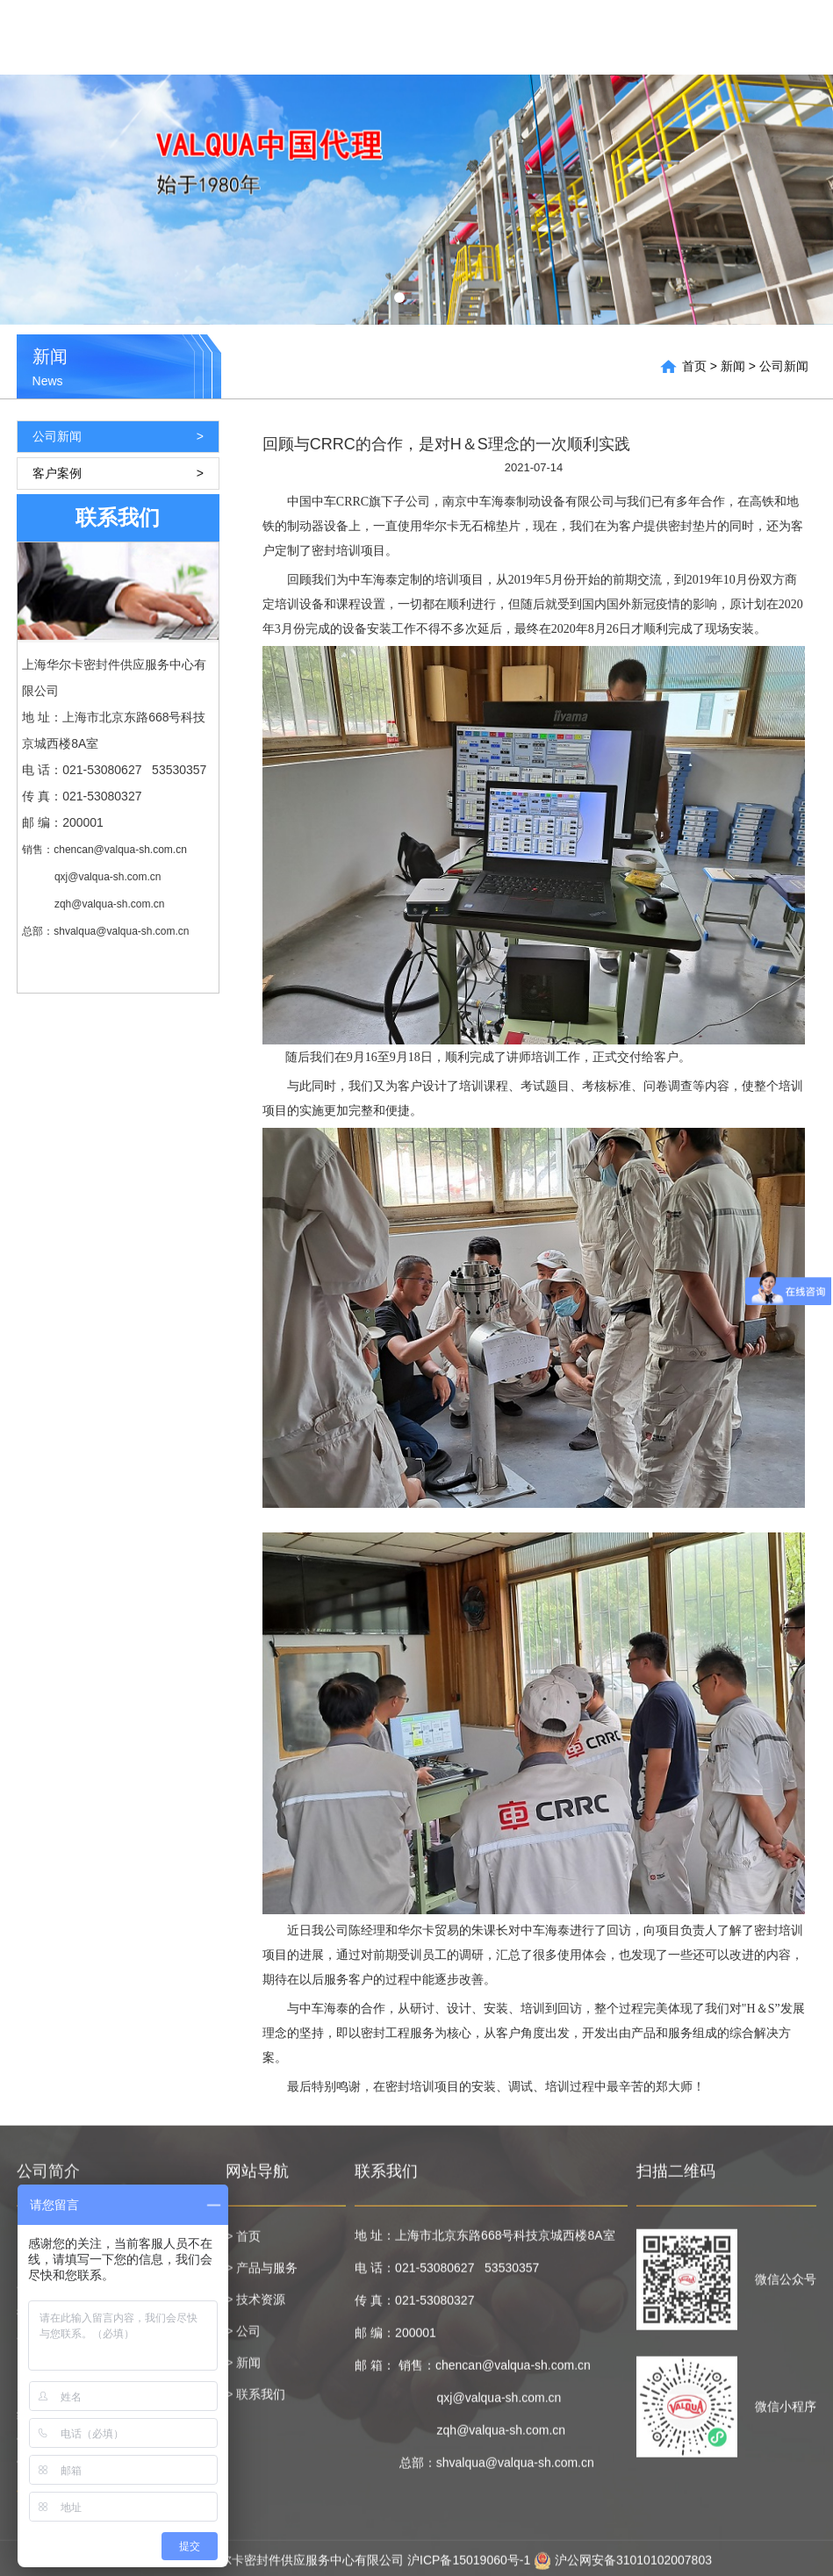 The width and height of the screenshot is (833, 2576). Describe the element at coordinates (243, 2339) in the screenshot. I see `> 公司` at that location.